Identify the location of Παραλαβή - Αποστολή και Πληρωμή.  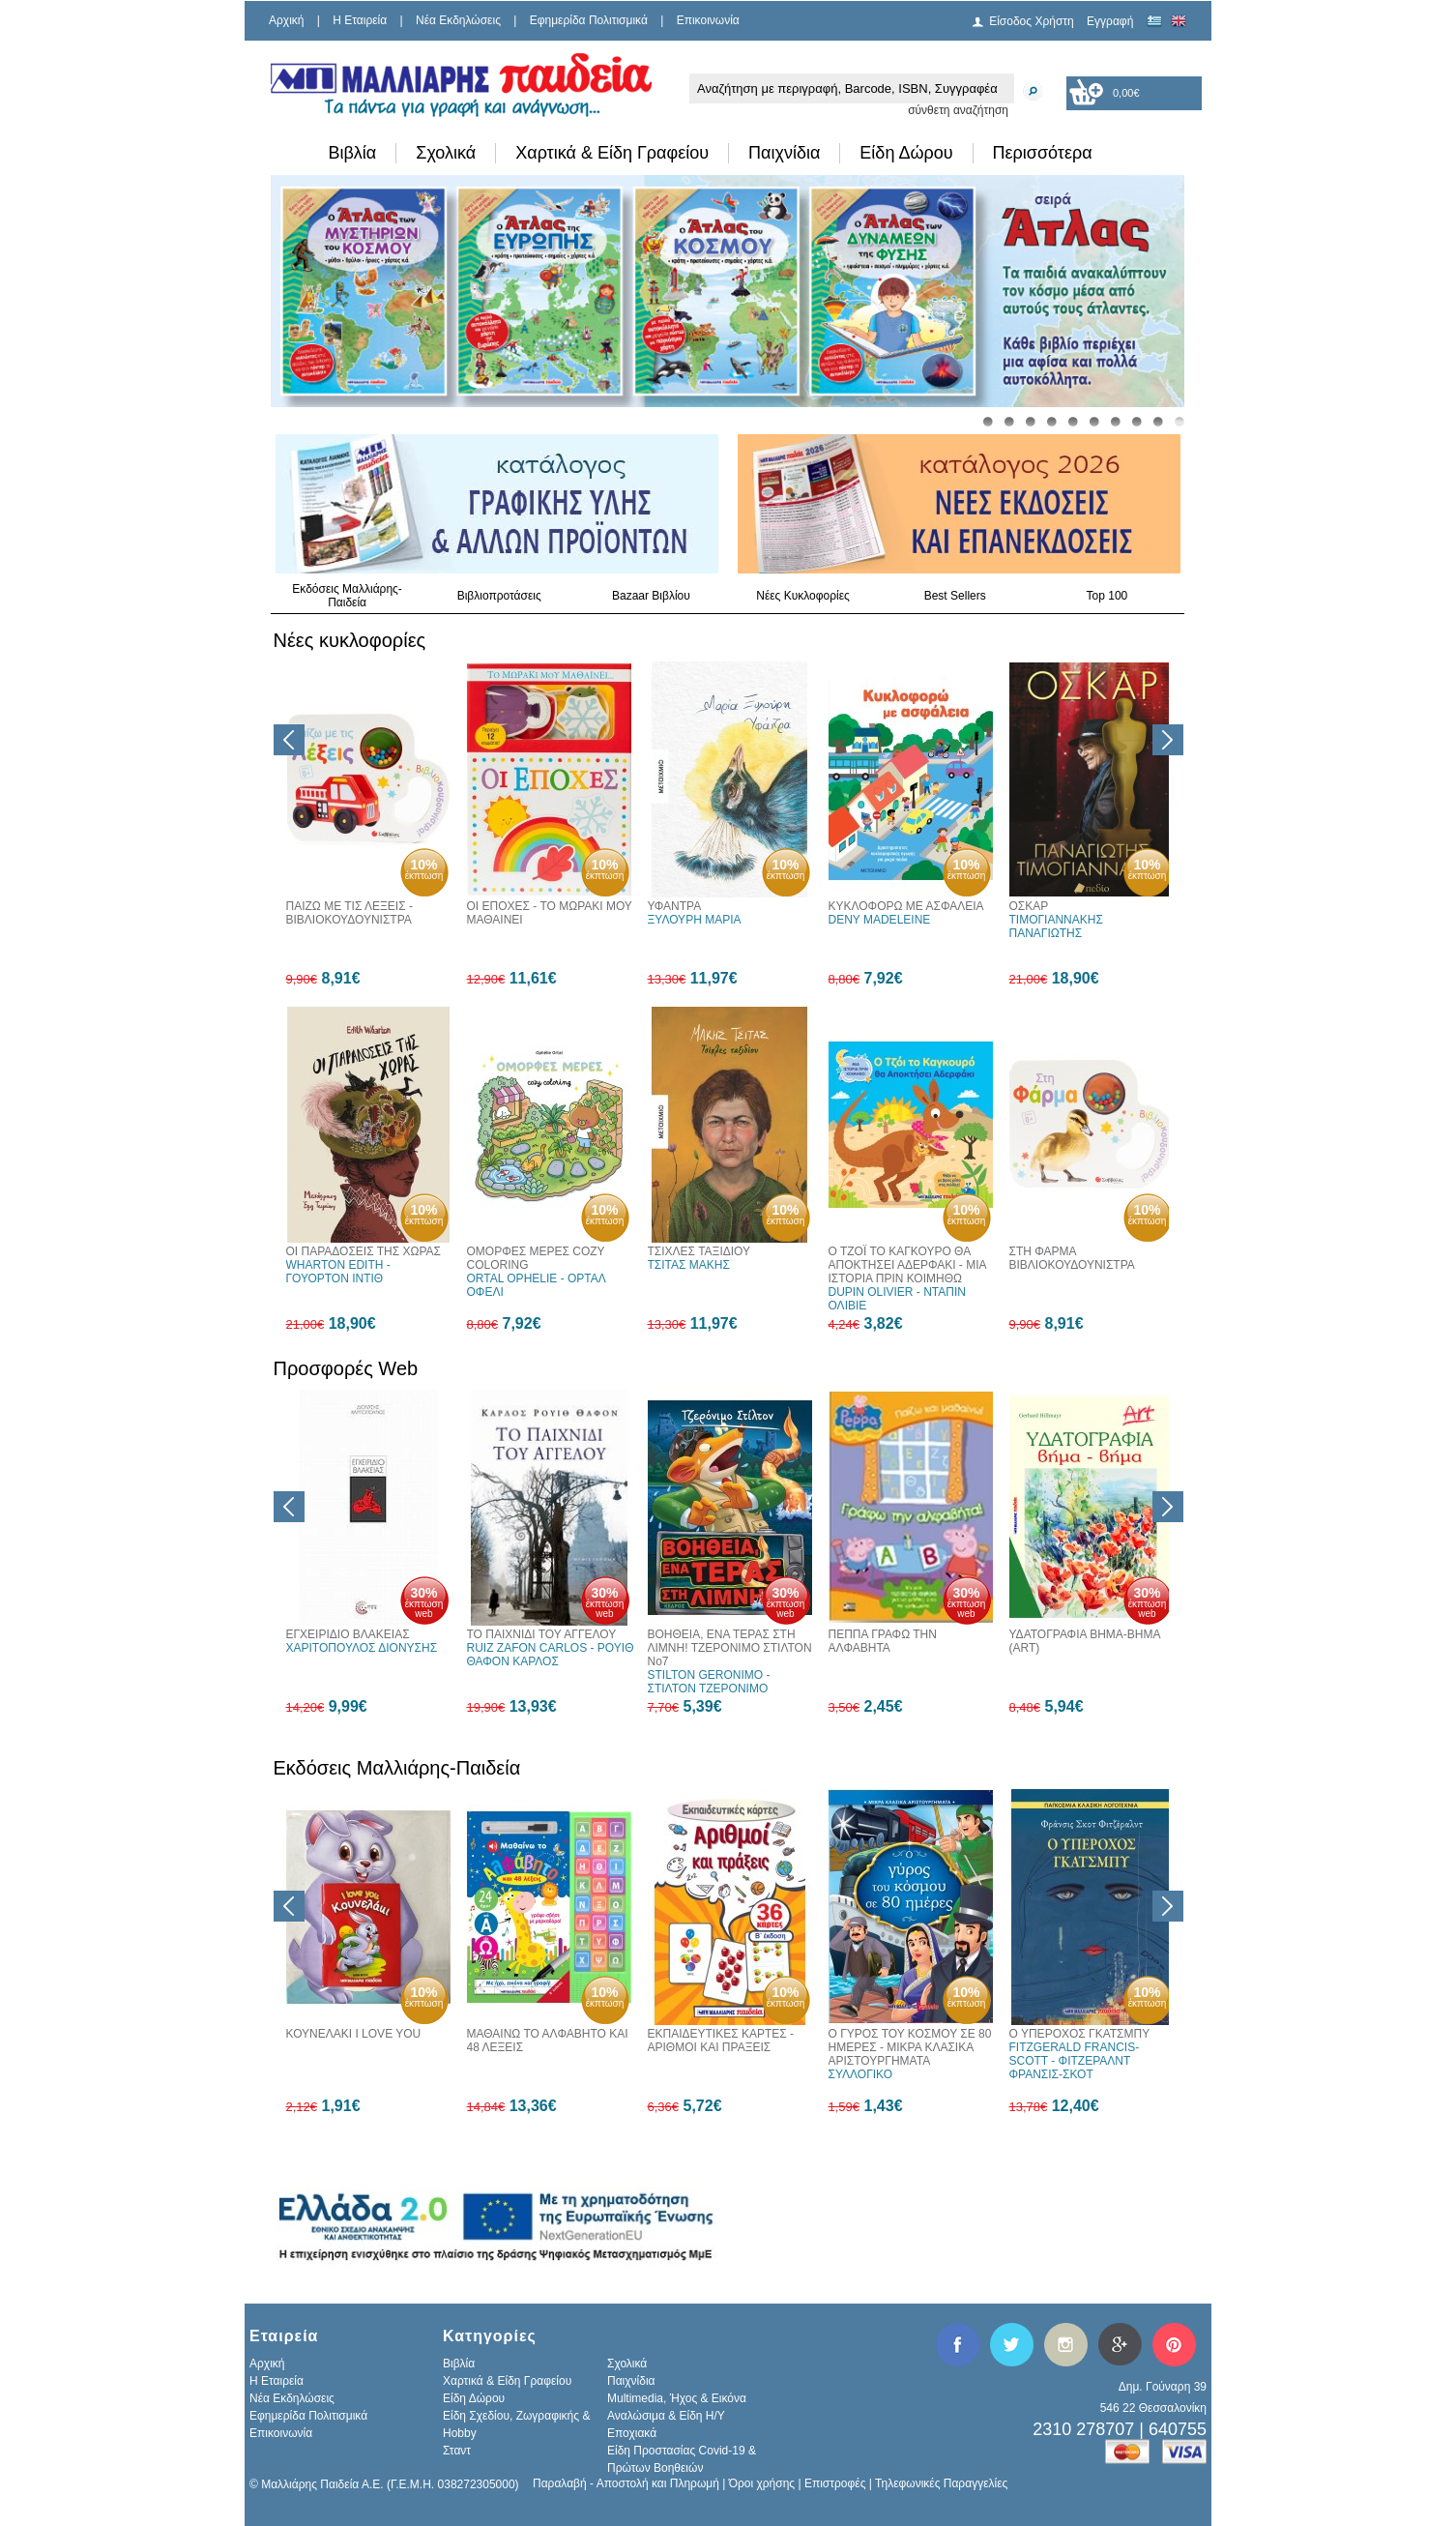
(626, 2483).